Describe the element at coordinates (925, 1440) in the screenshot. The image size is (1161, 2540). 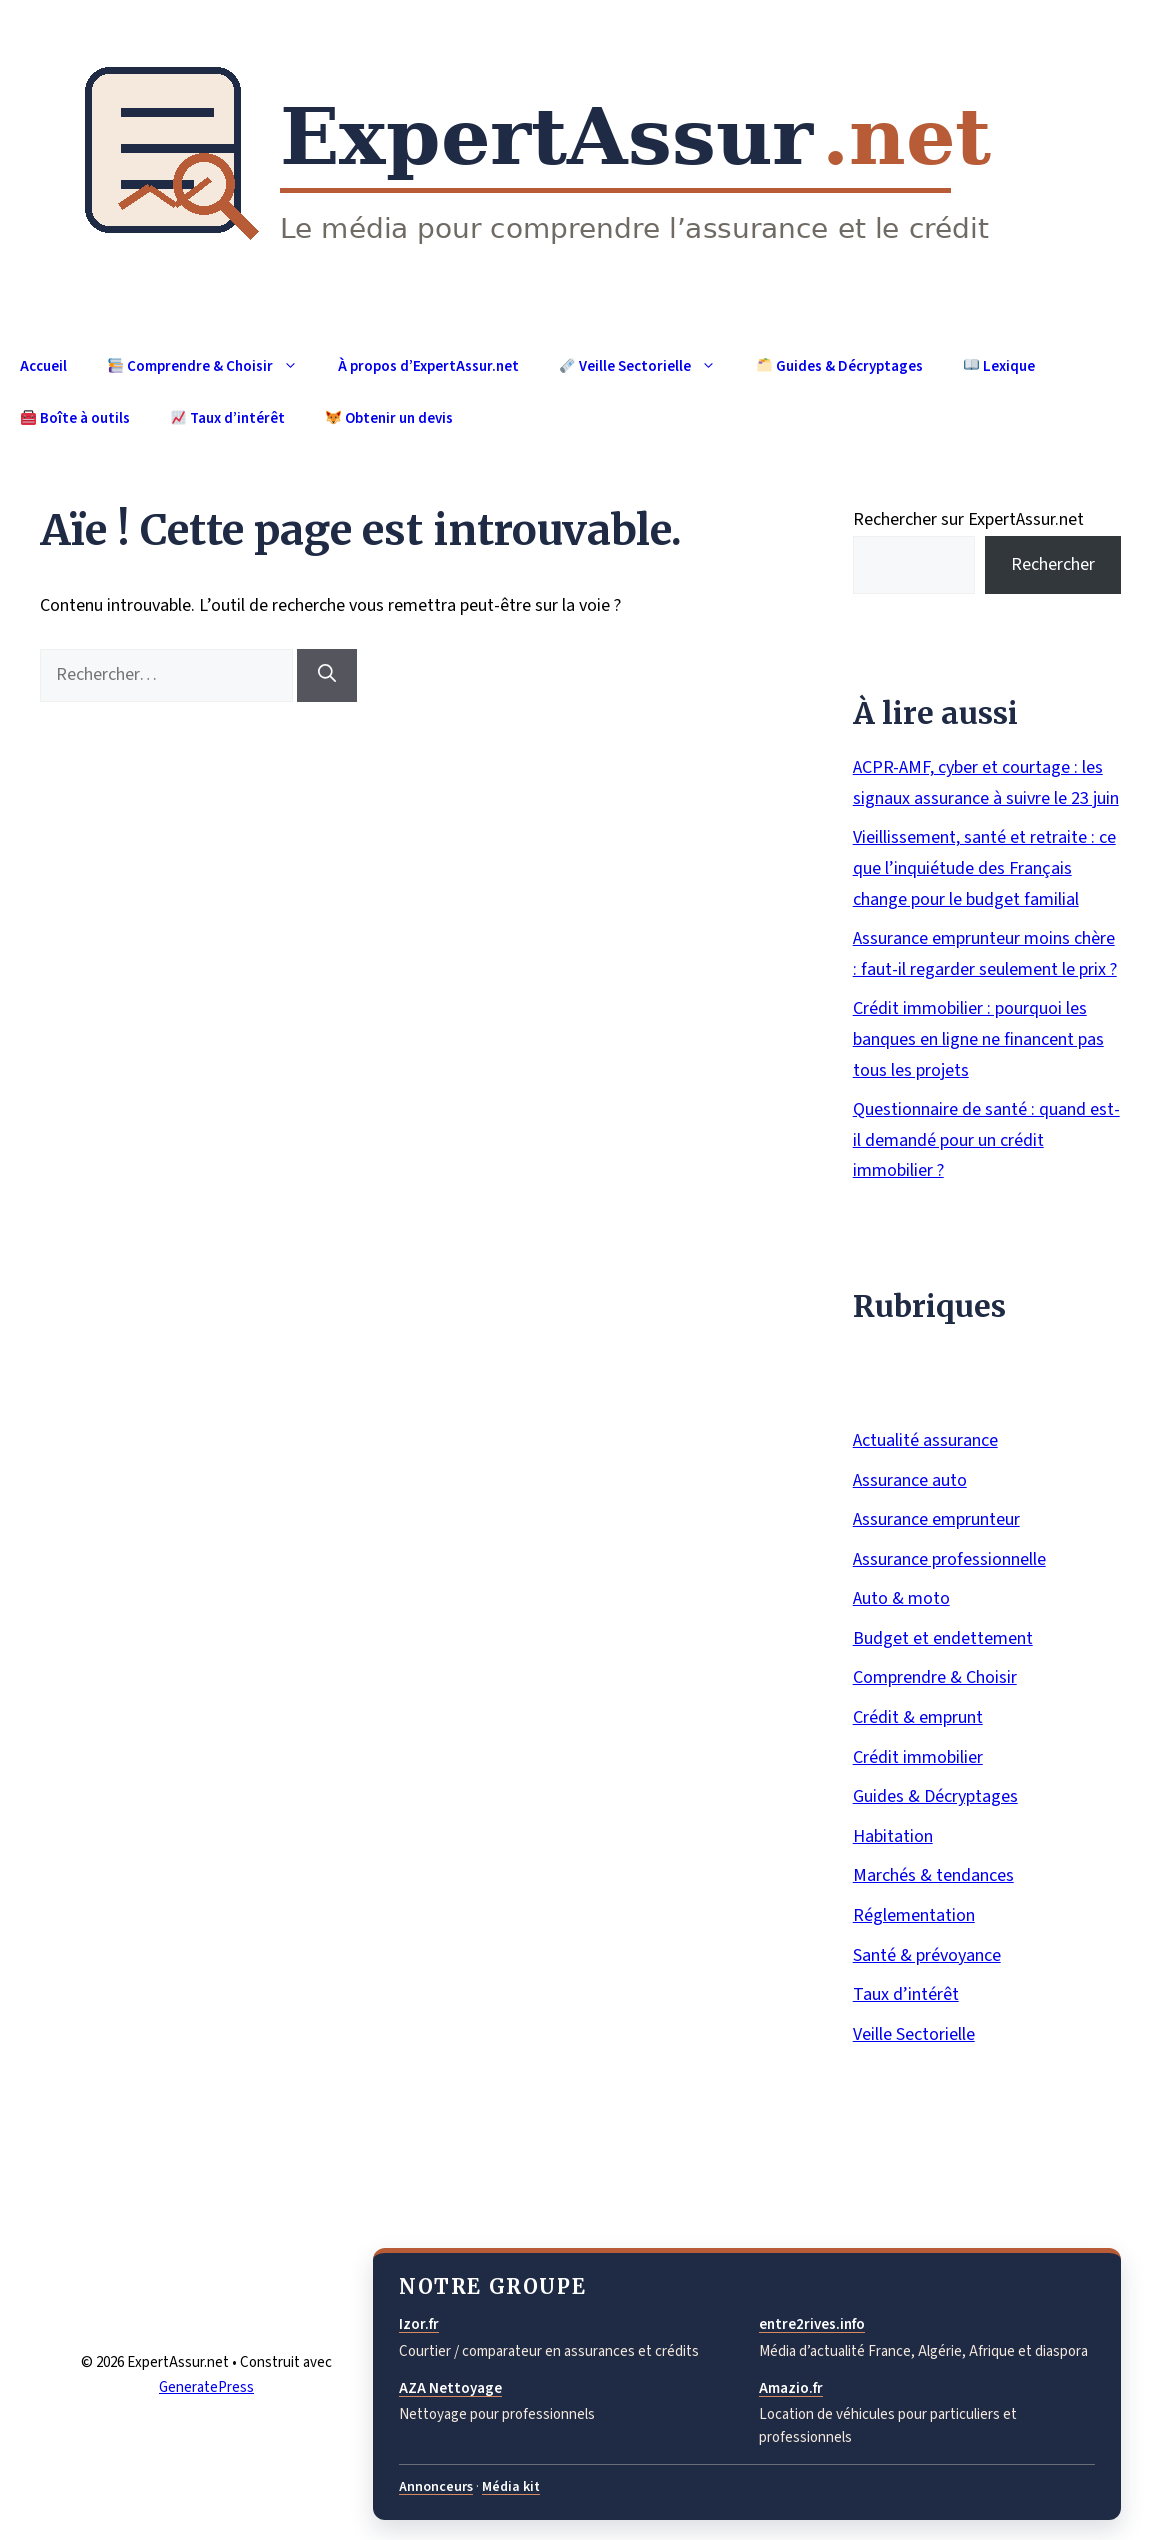
I see `Actualité assurance` at that location.